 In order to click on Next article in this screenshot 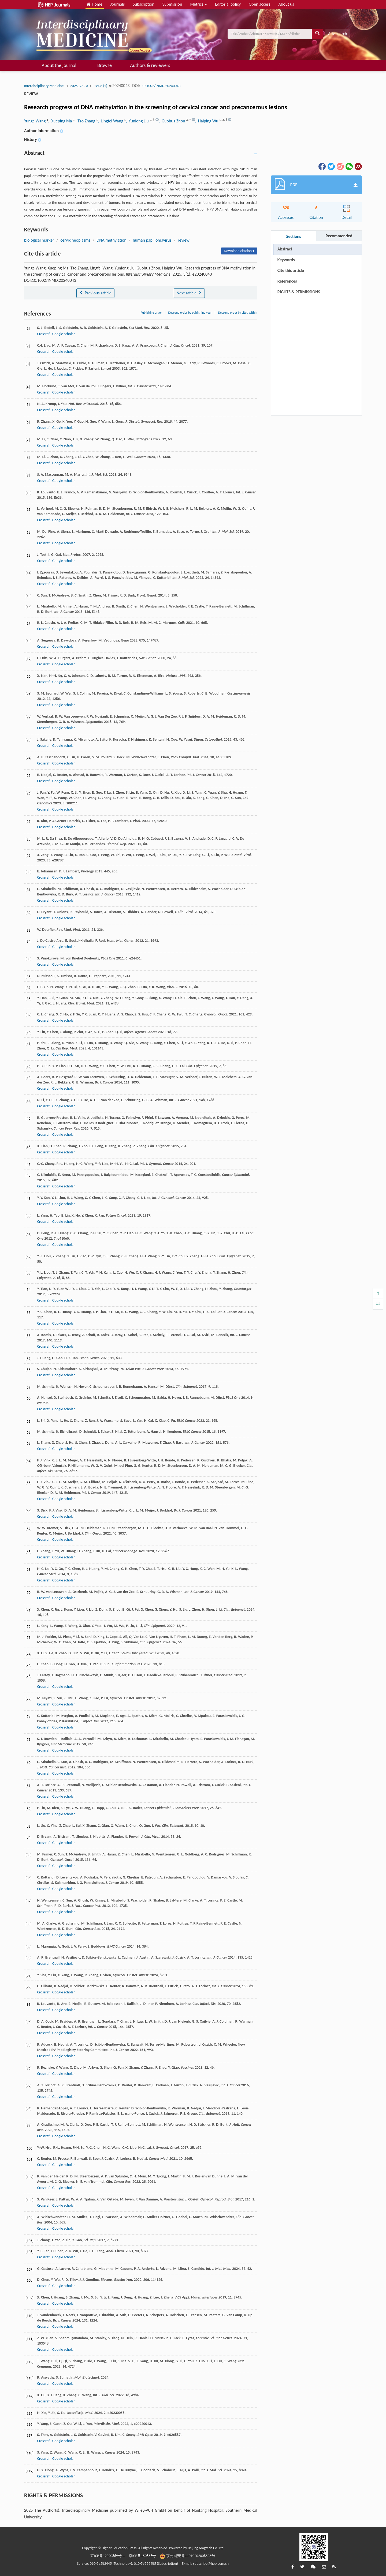, I will do `click(189, 292)`.